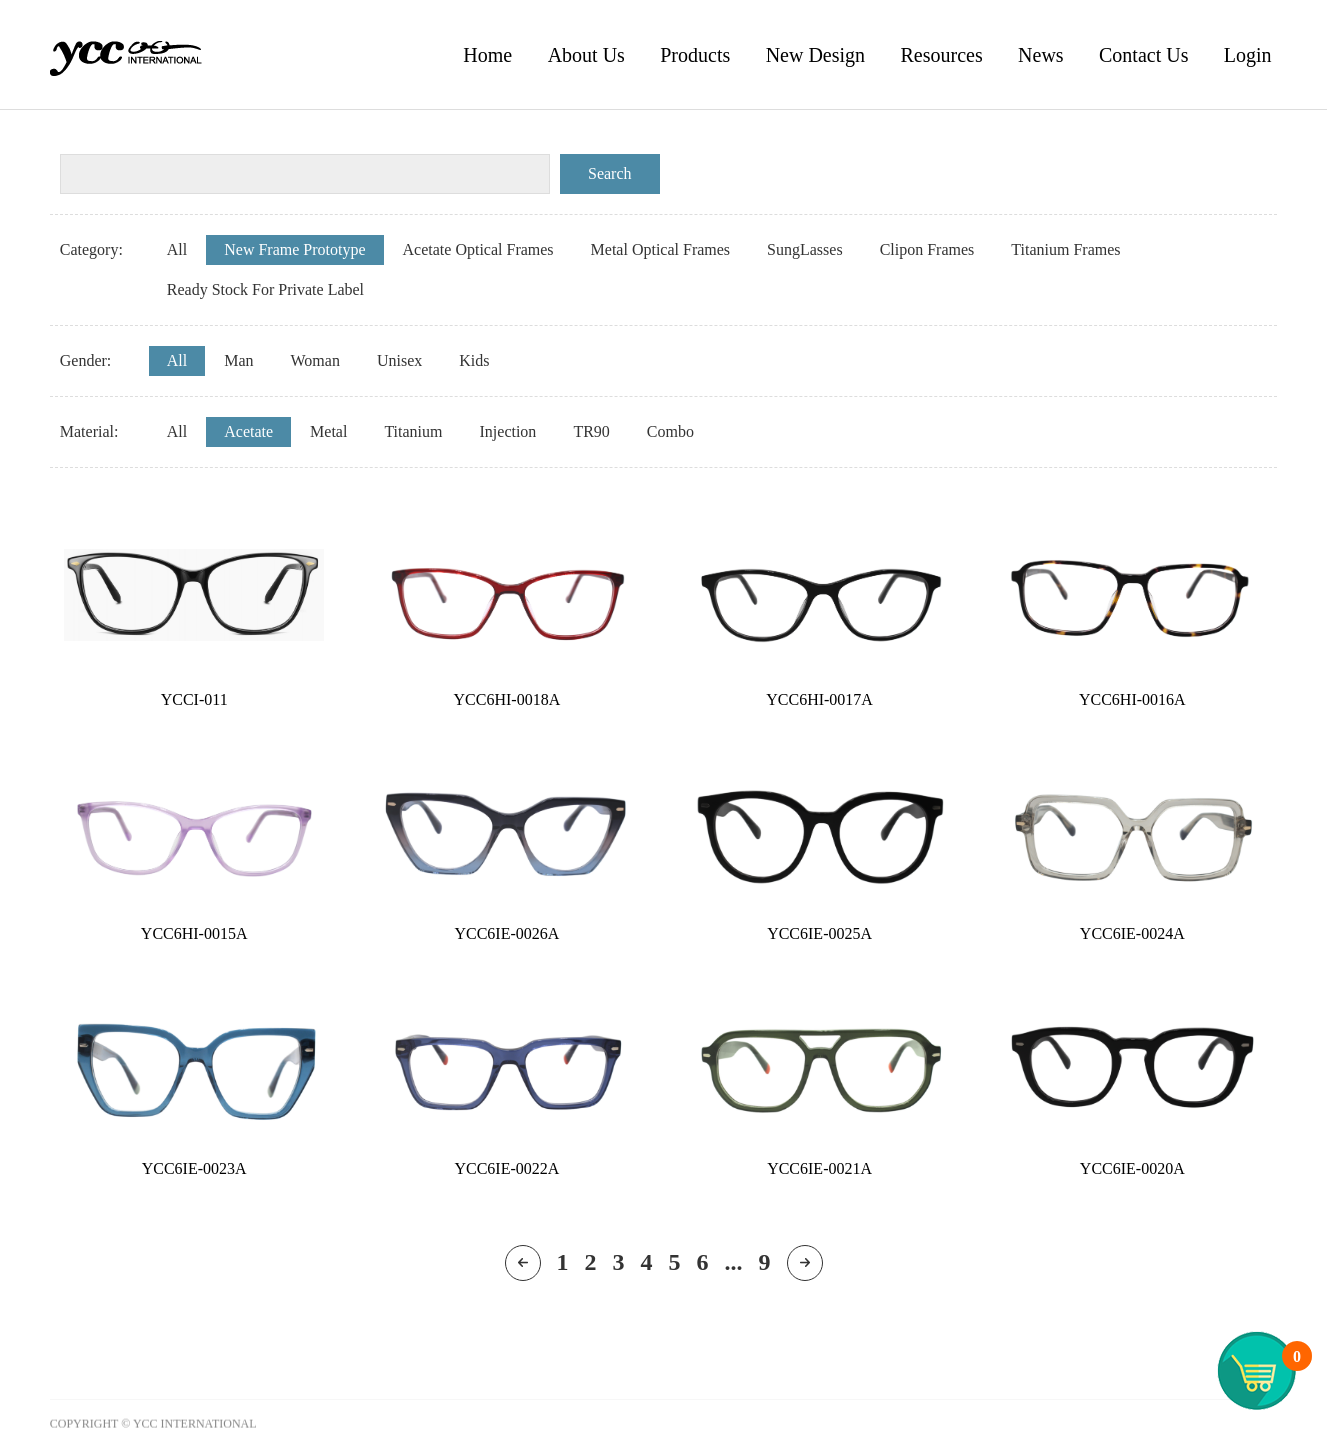 This screenshot has height=1441, width=1327. I want to click on Acetate, so click(248, 431).